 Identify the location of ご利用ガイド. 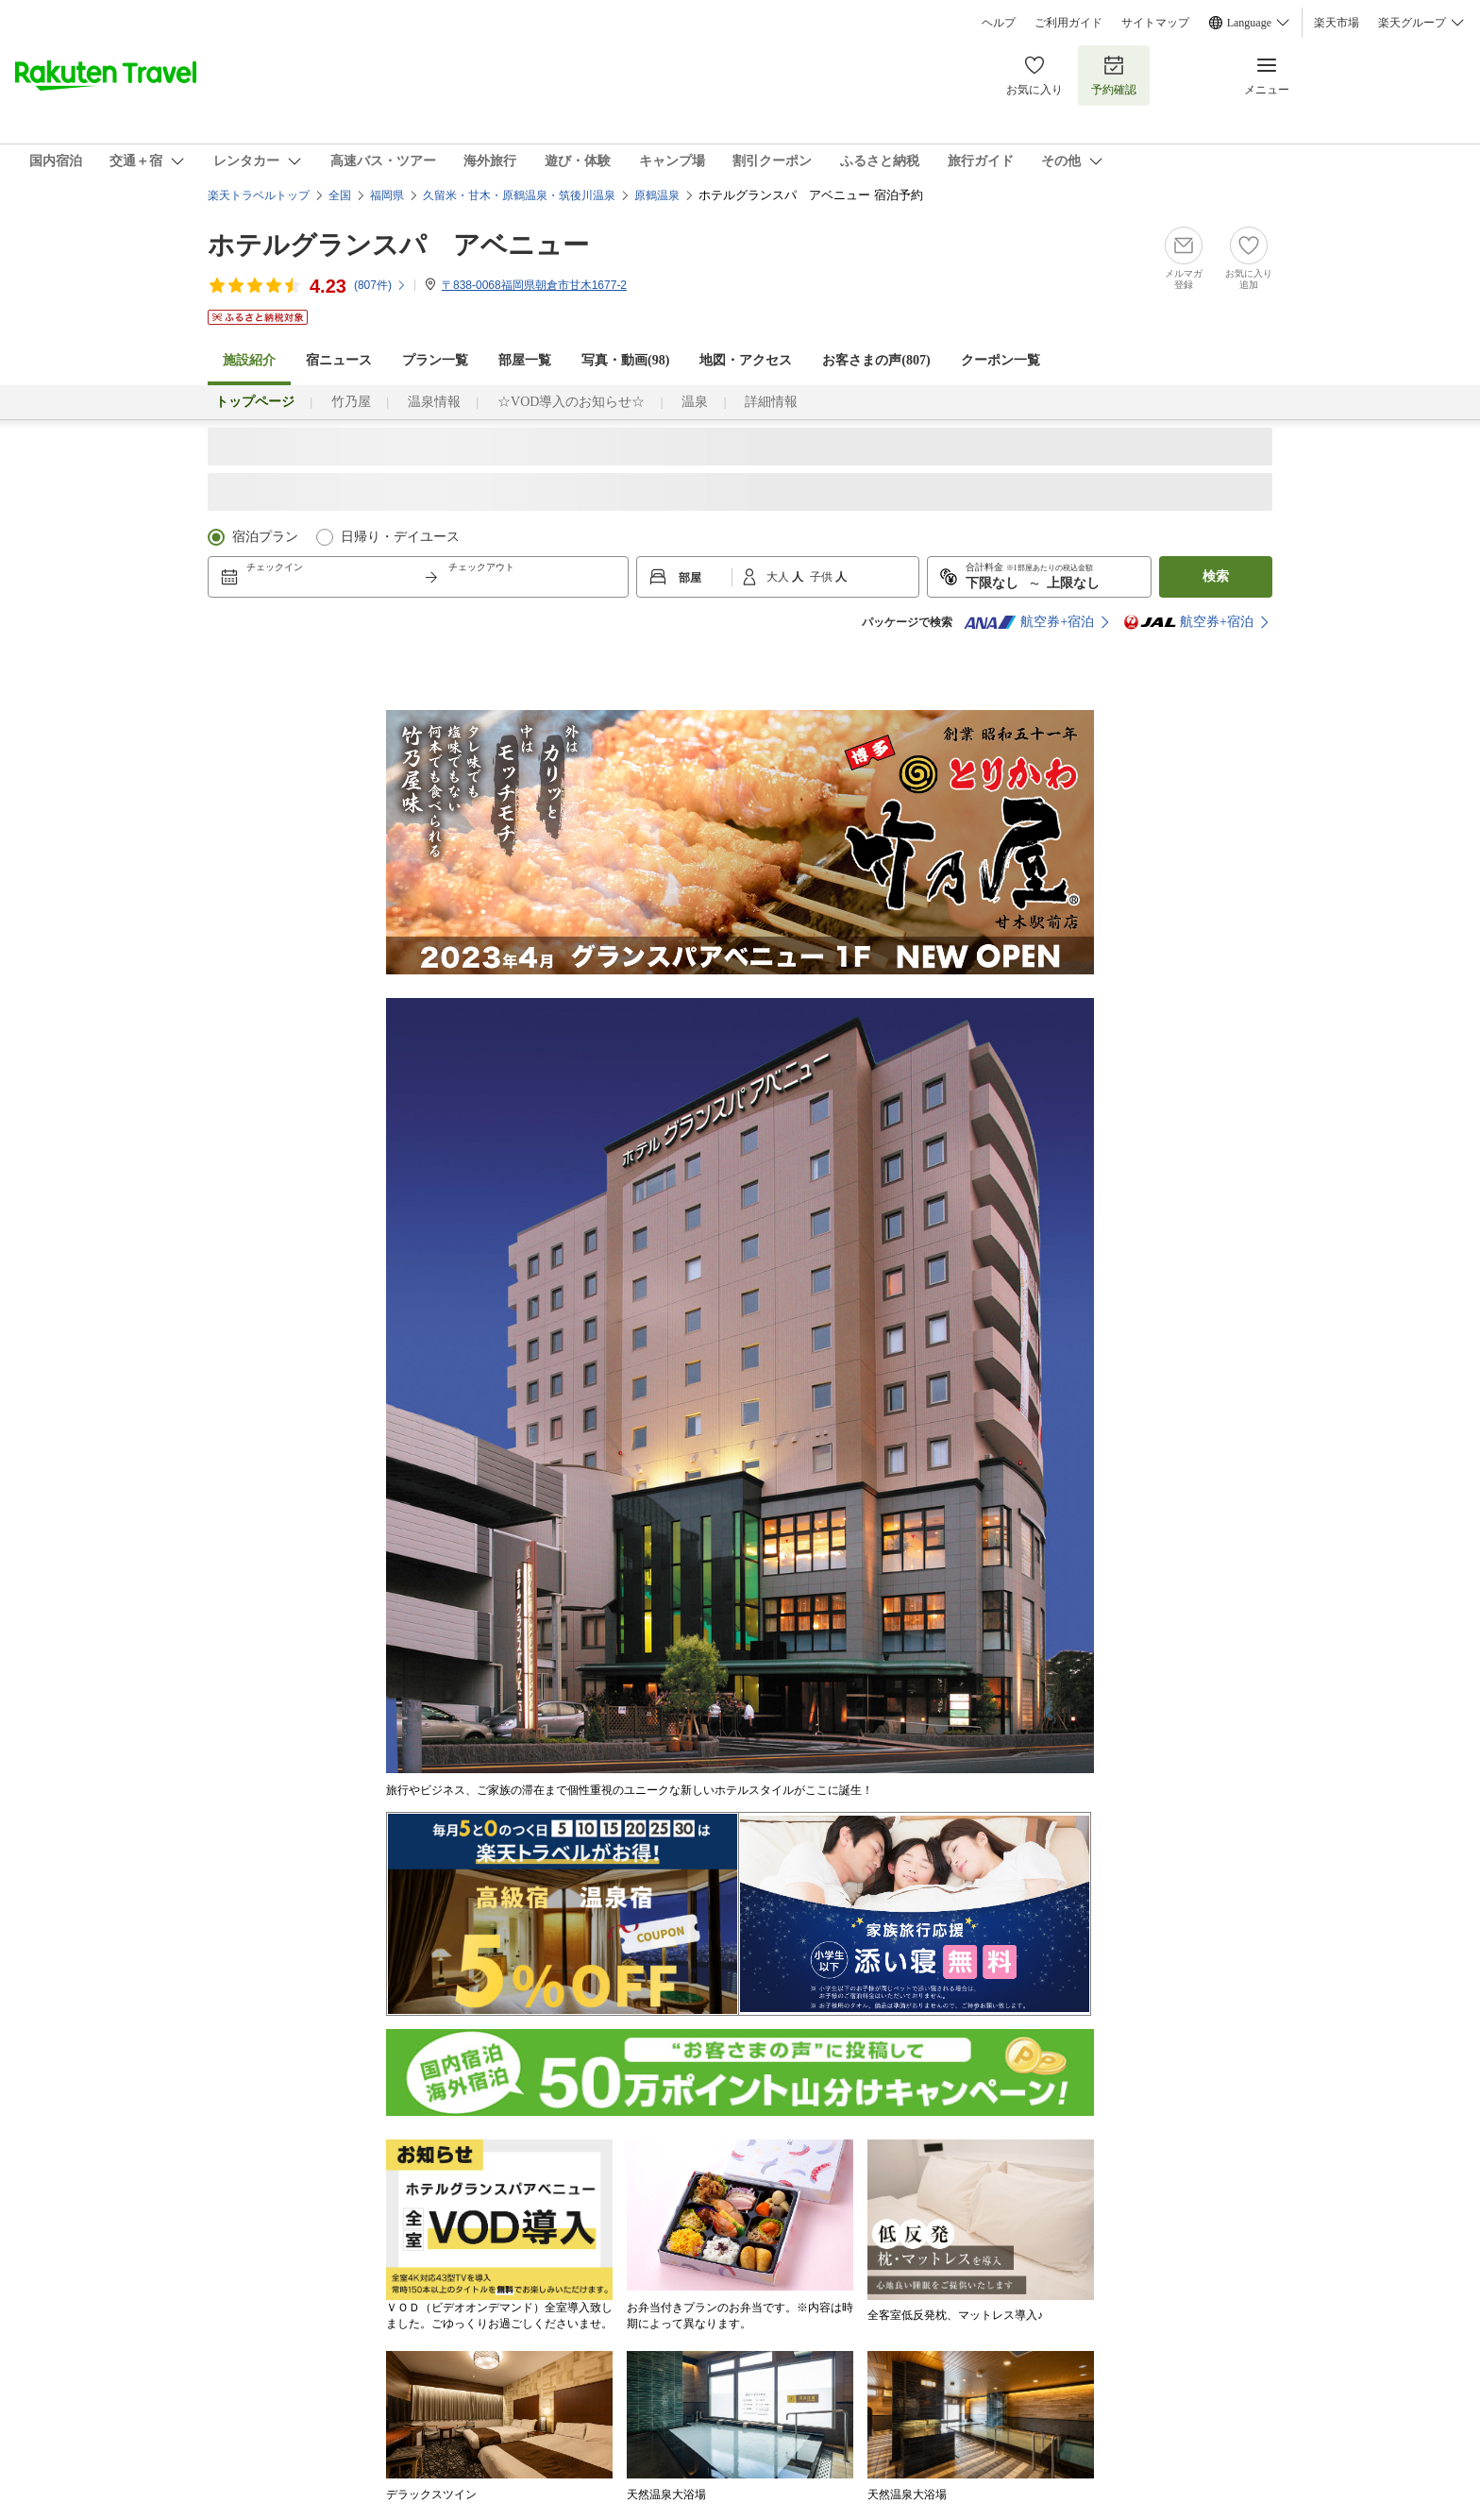
(1068, 22).